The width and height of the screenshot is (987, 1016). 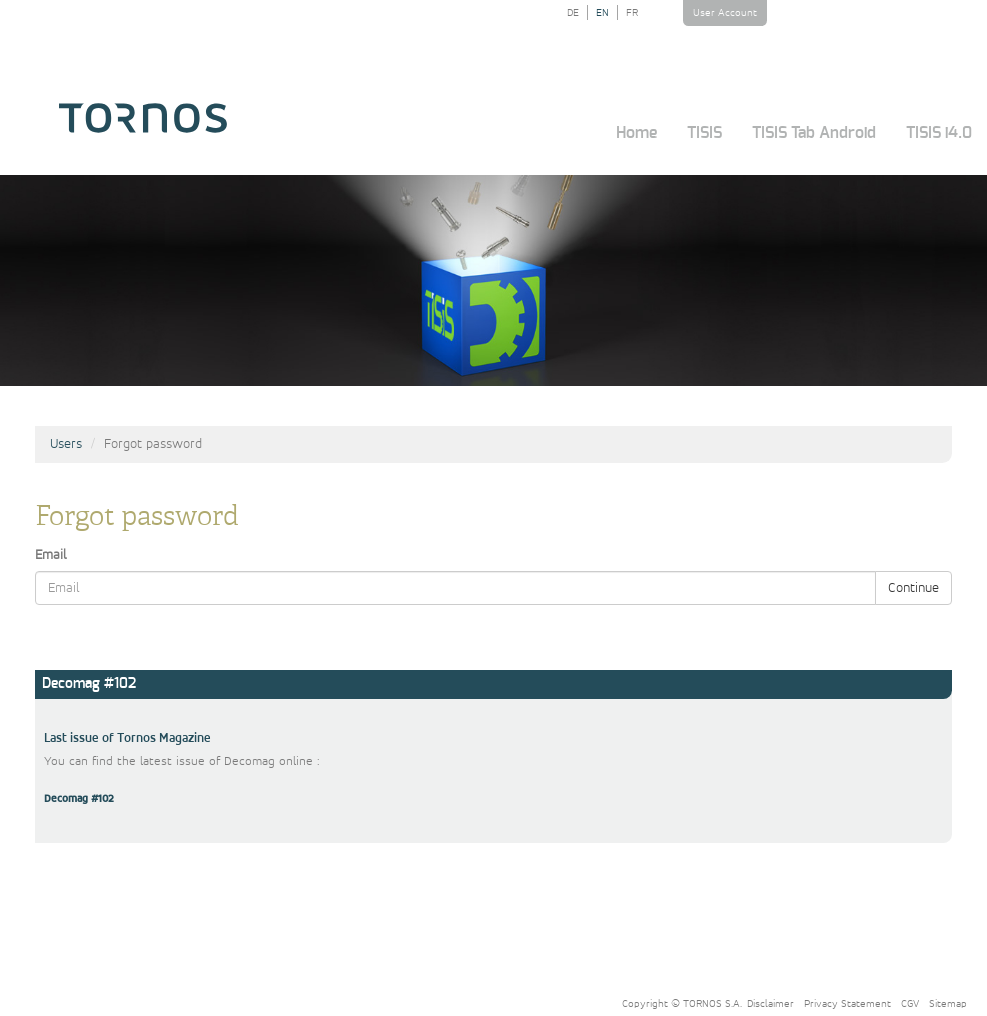 I want to click on Home, so click(x=636, y=133).